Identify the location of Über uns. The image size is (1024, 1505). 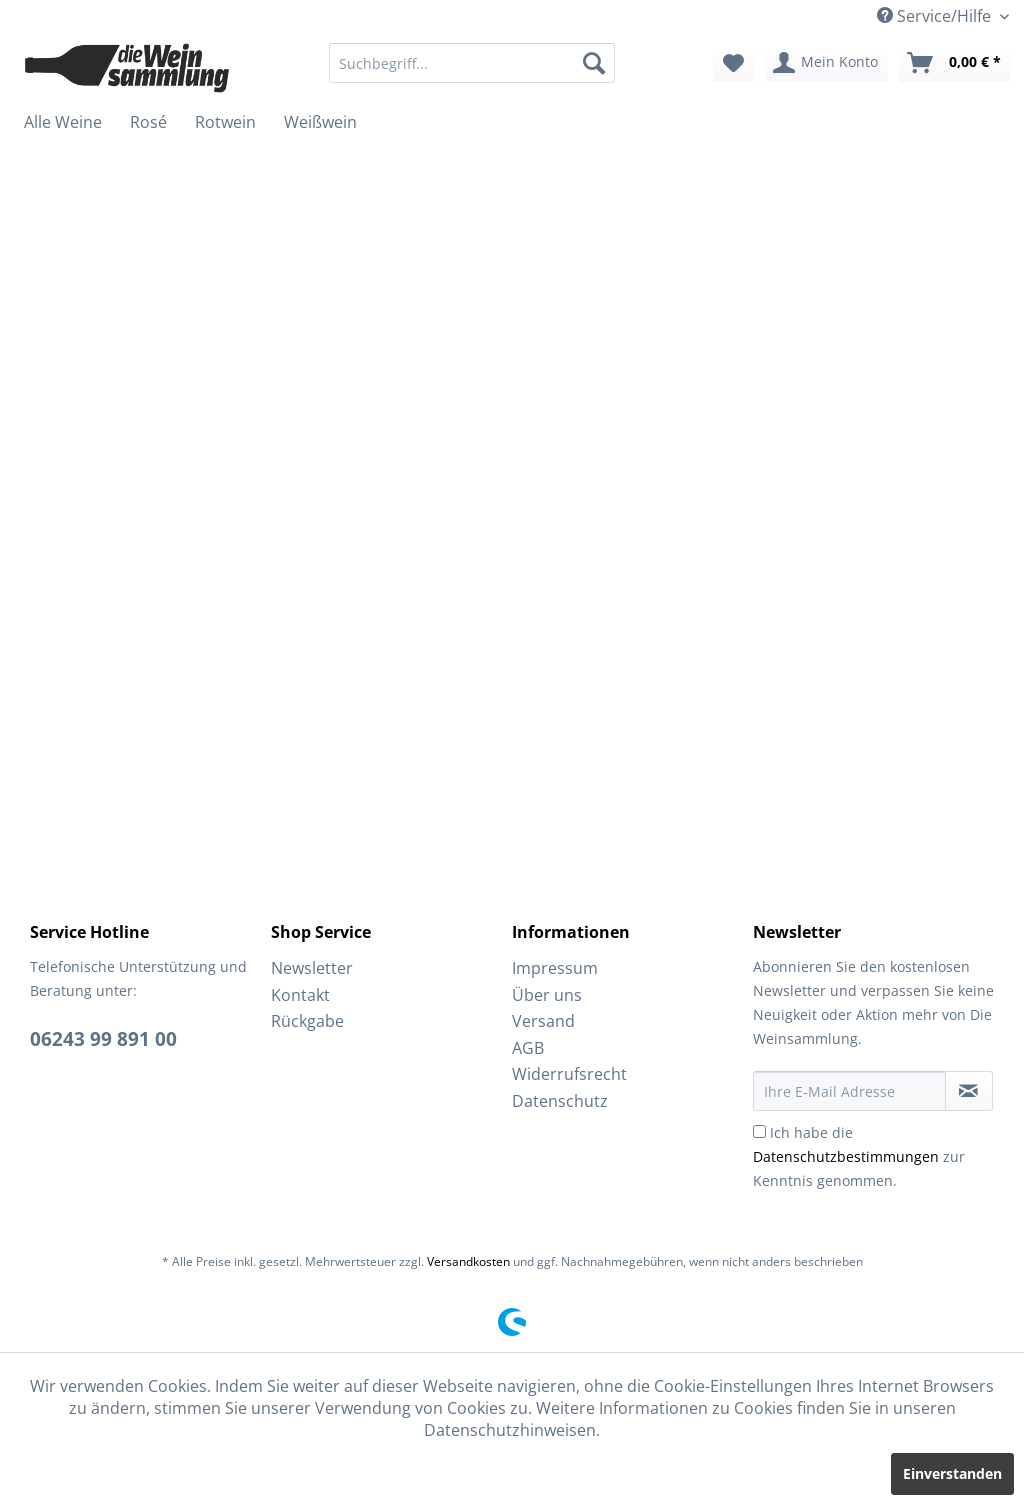
(547, 995).